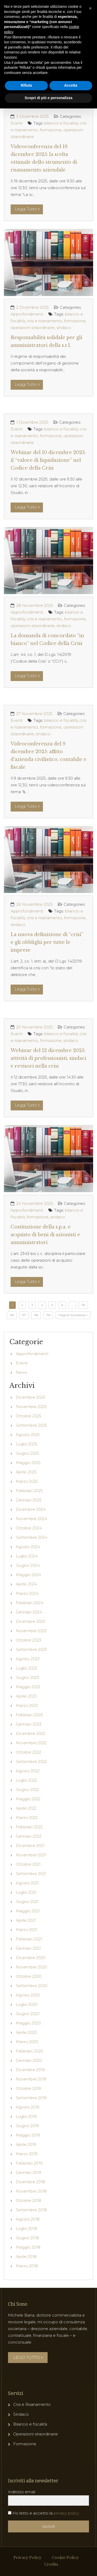  Describe the element at coordinates (36, 1315) in the screenshot. I see `118` at that location.